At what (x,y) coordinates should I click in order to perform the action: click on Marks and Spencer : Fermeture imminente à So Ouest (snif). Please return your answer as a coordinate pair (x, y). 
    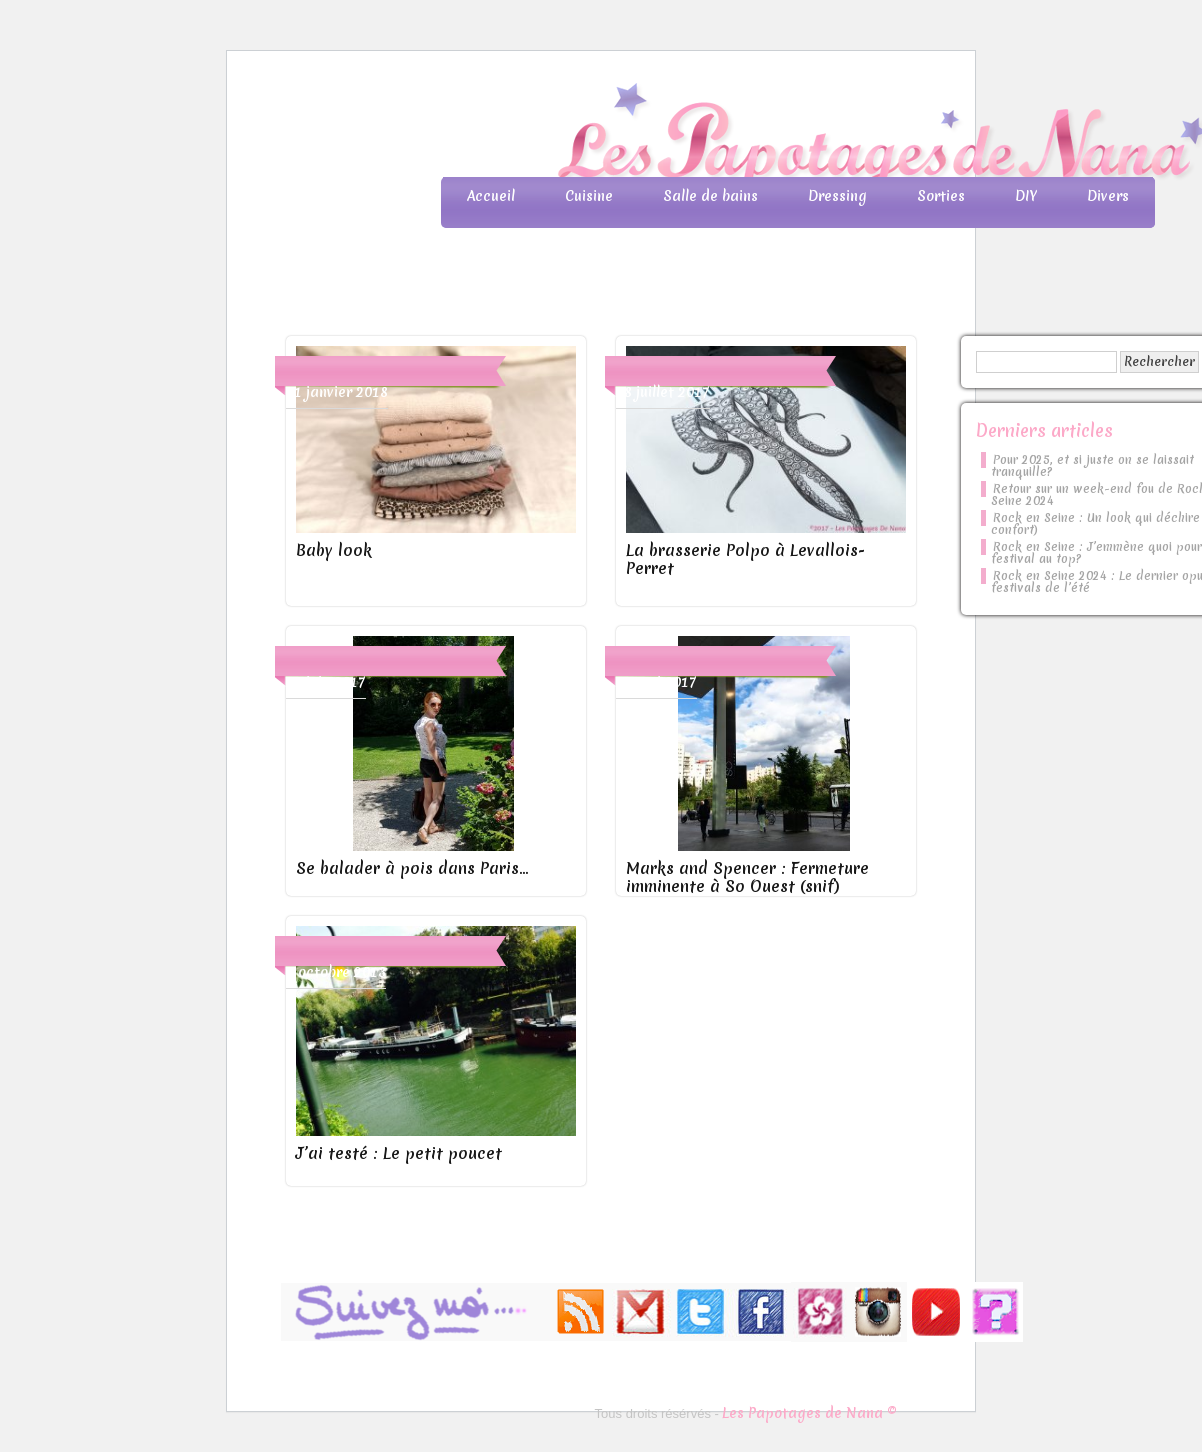
    Looking at the image, I should click on (747, 877).